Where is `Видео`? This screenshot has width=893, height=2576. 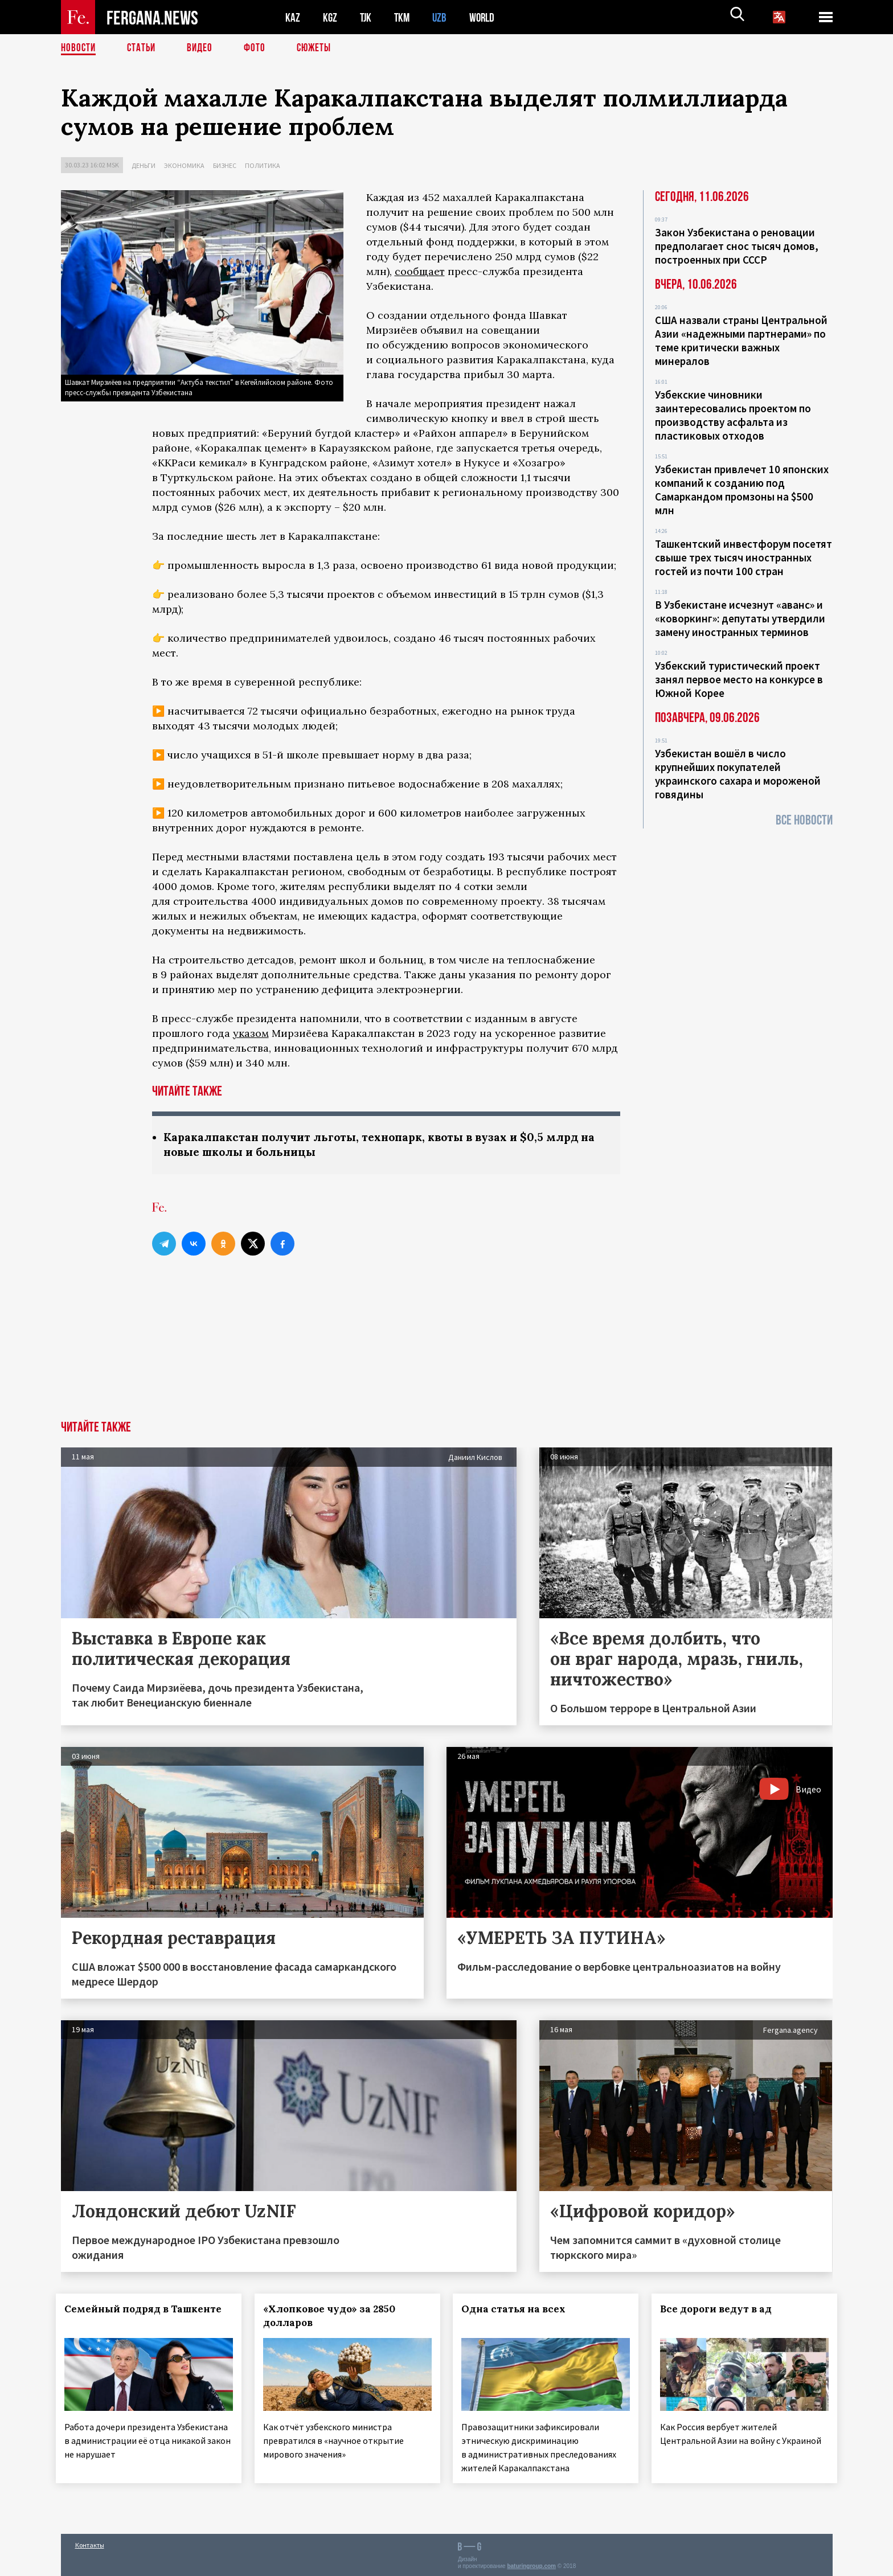 Видео is located at coordinates (203, 48).